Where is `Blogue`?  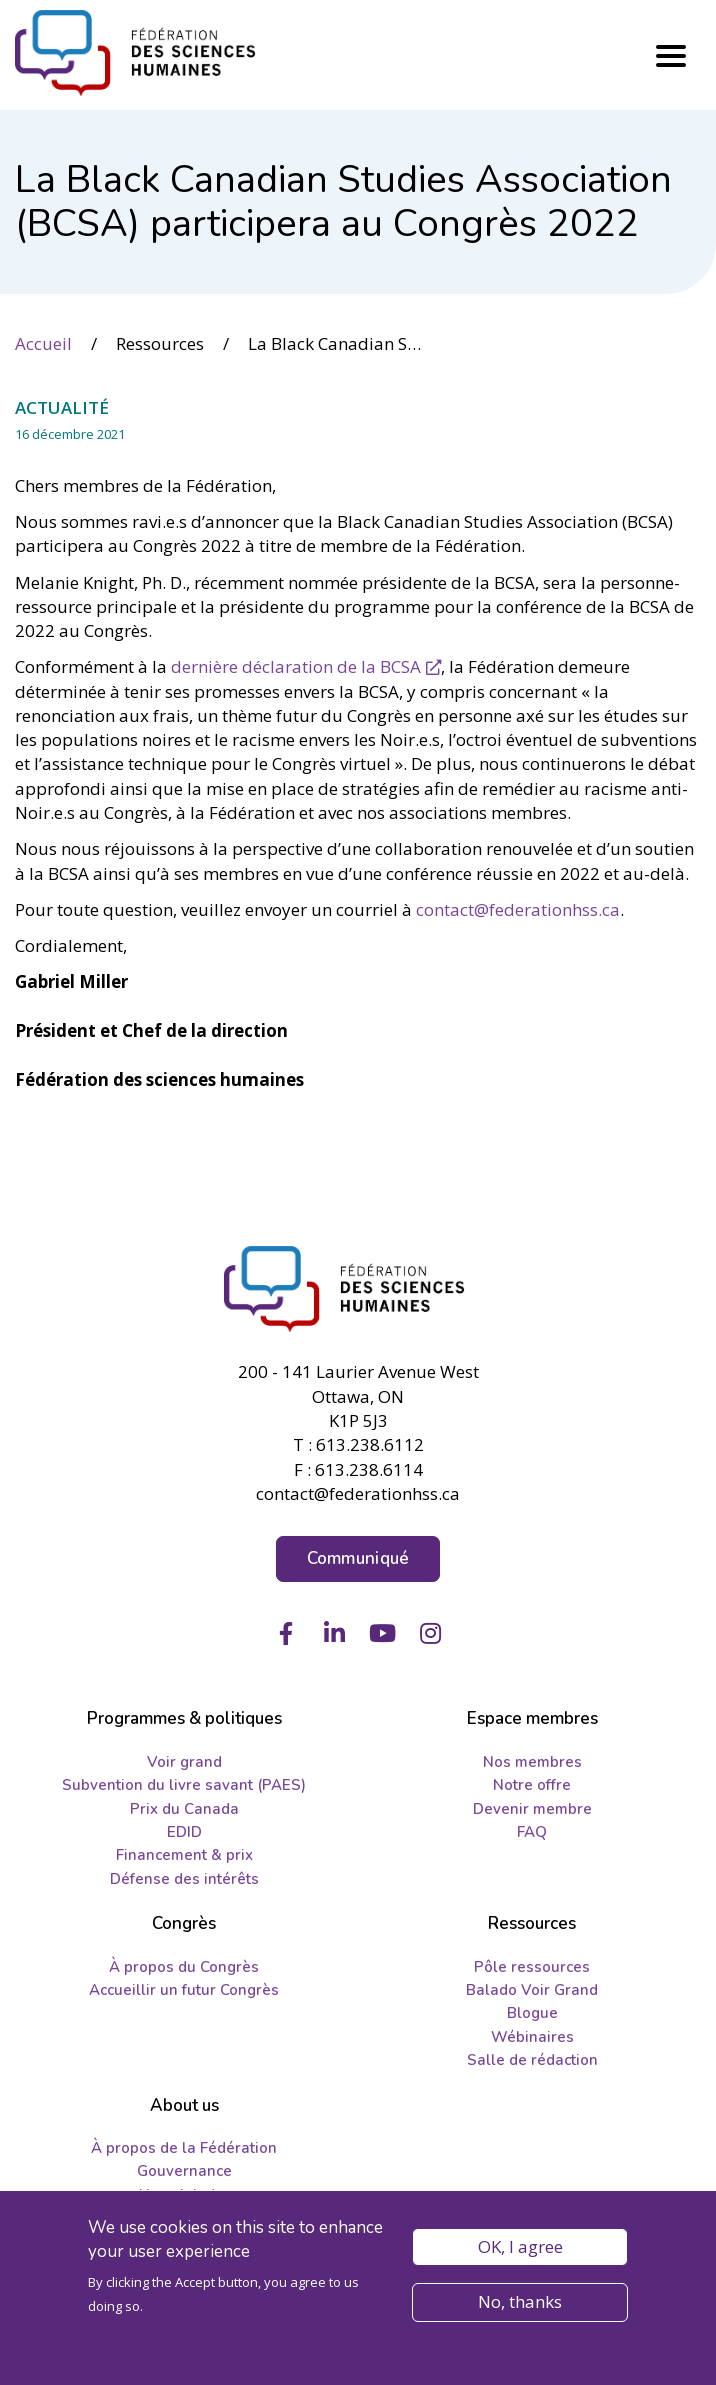
Blogue is located at coordinates (532, 2013).